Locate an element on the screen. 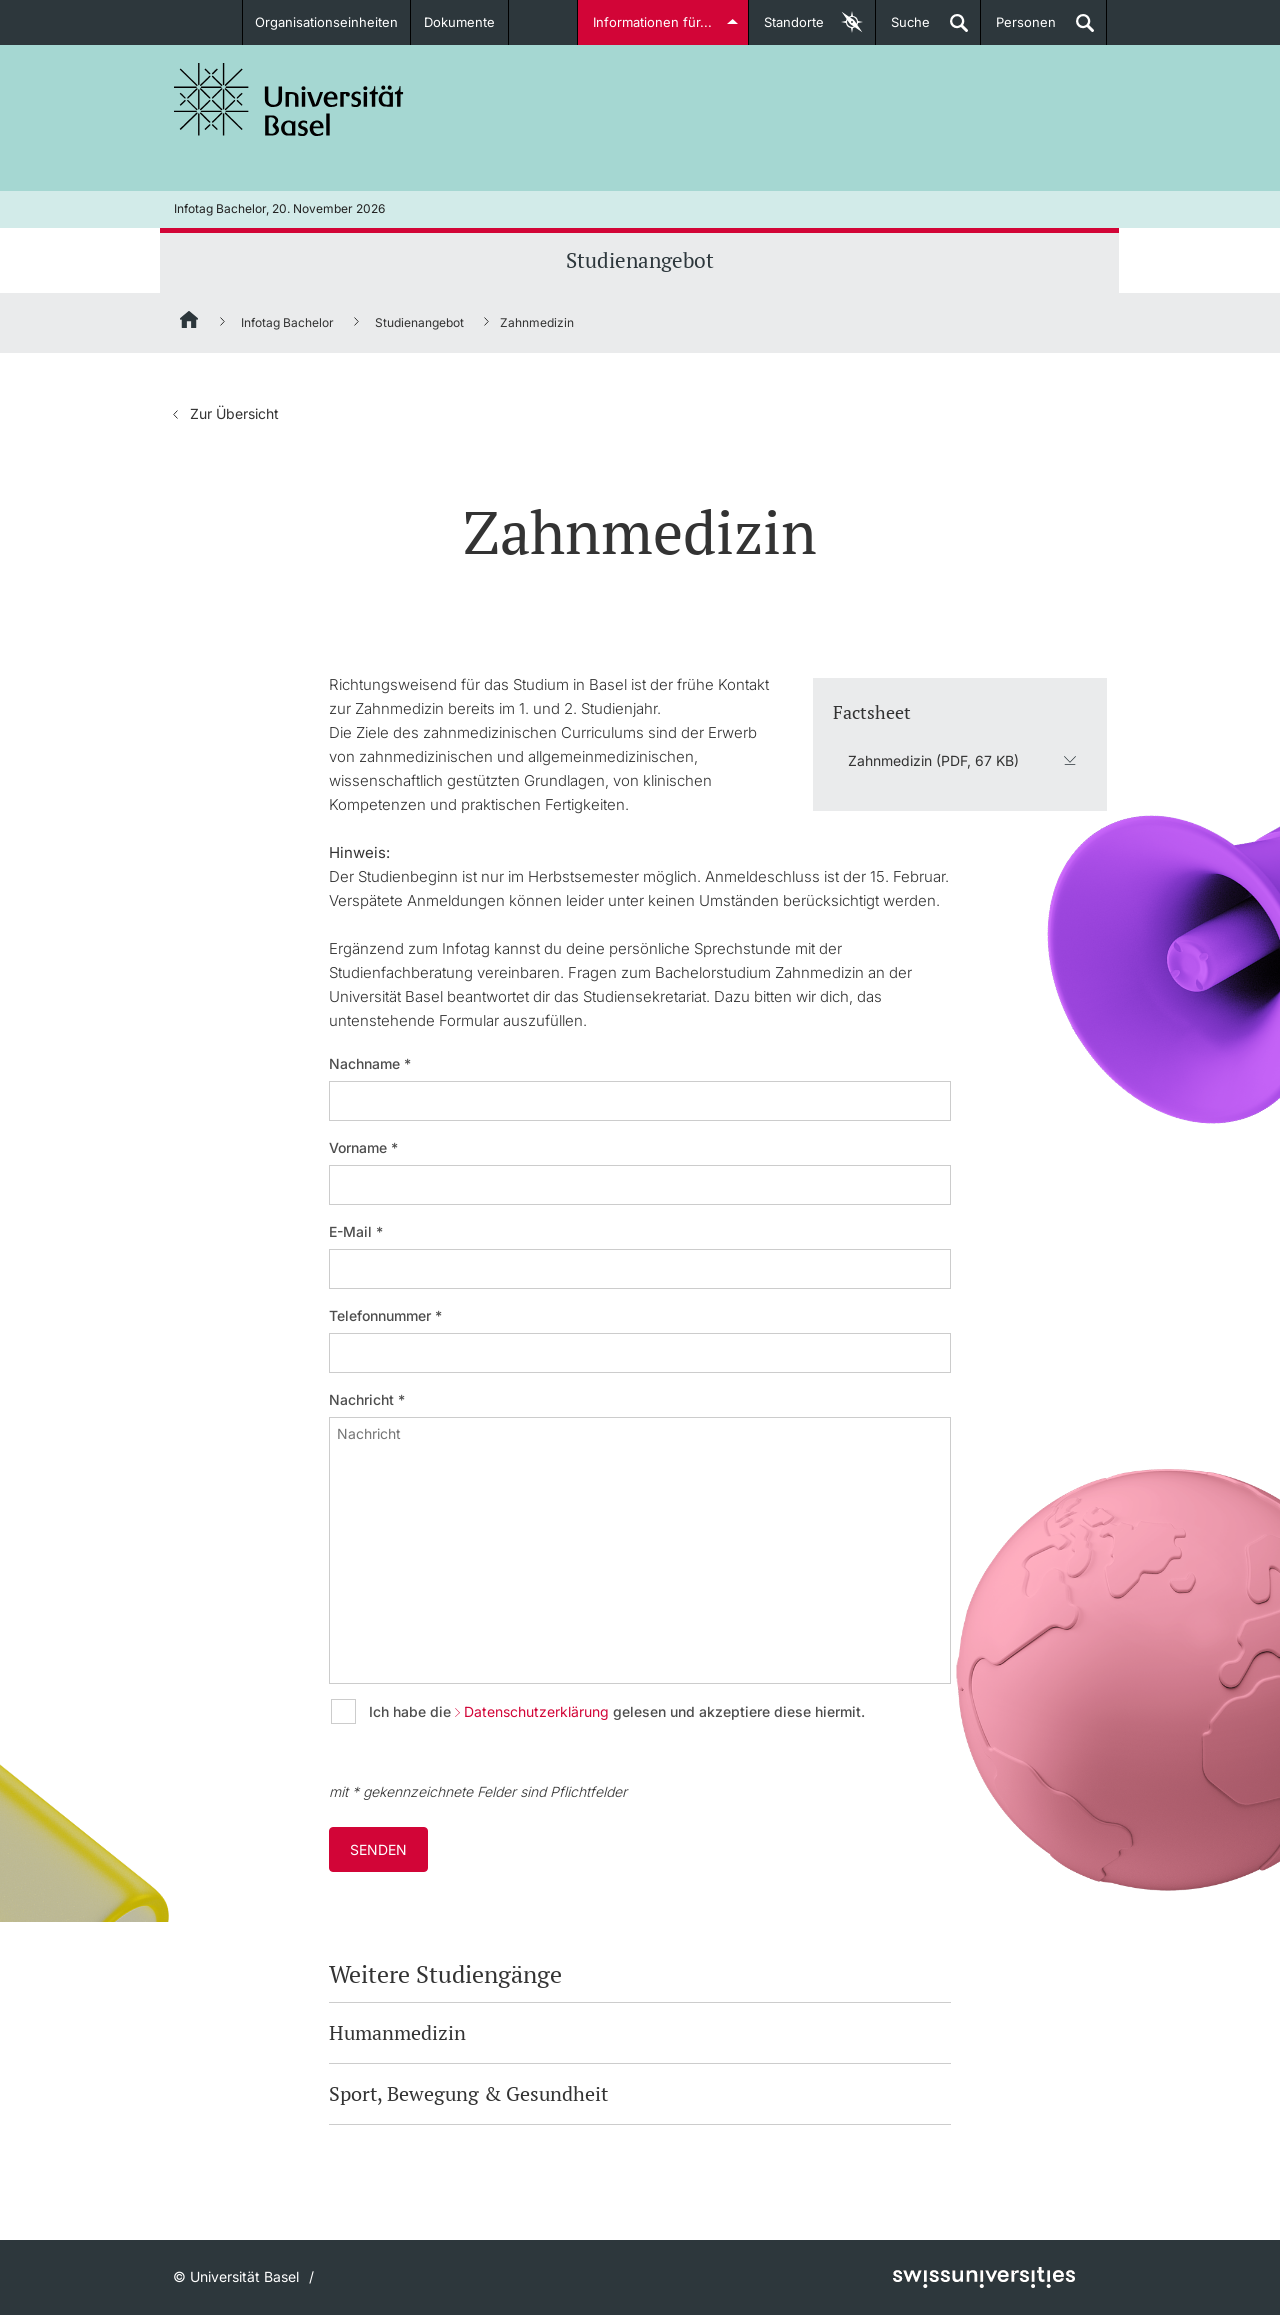  Zur Übersicht is located at coordinates (234, 413).